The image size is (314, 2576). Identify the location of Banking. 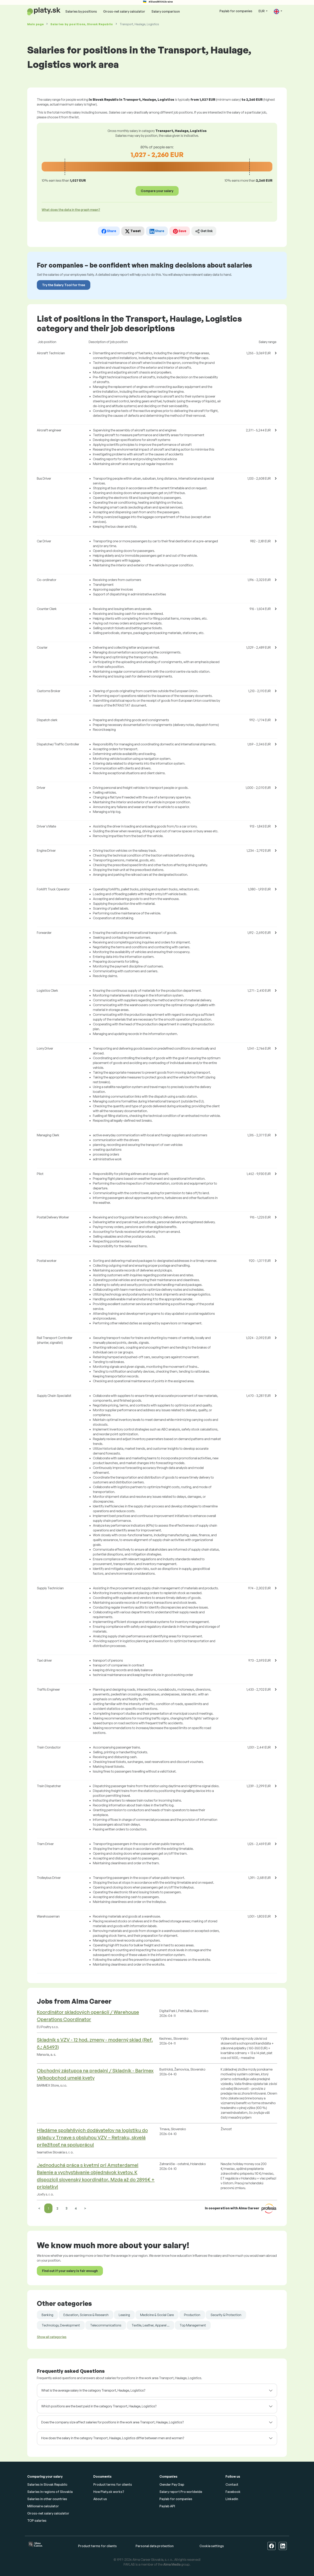
(47, 2315).